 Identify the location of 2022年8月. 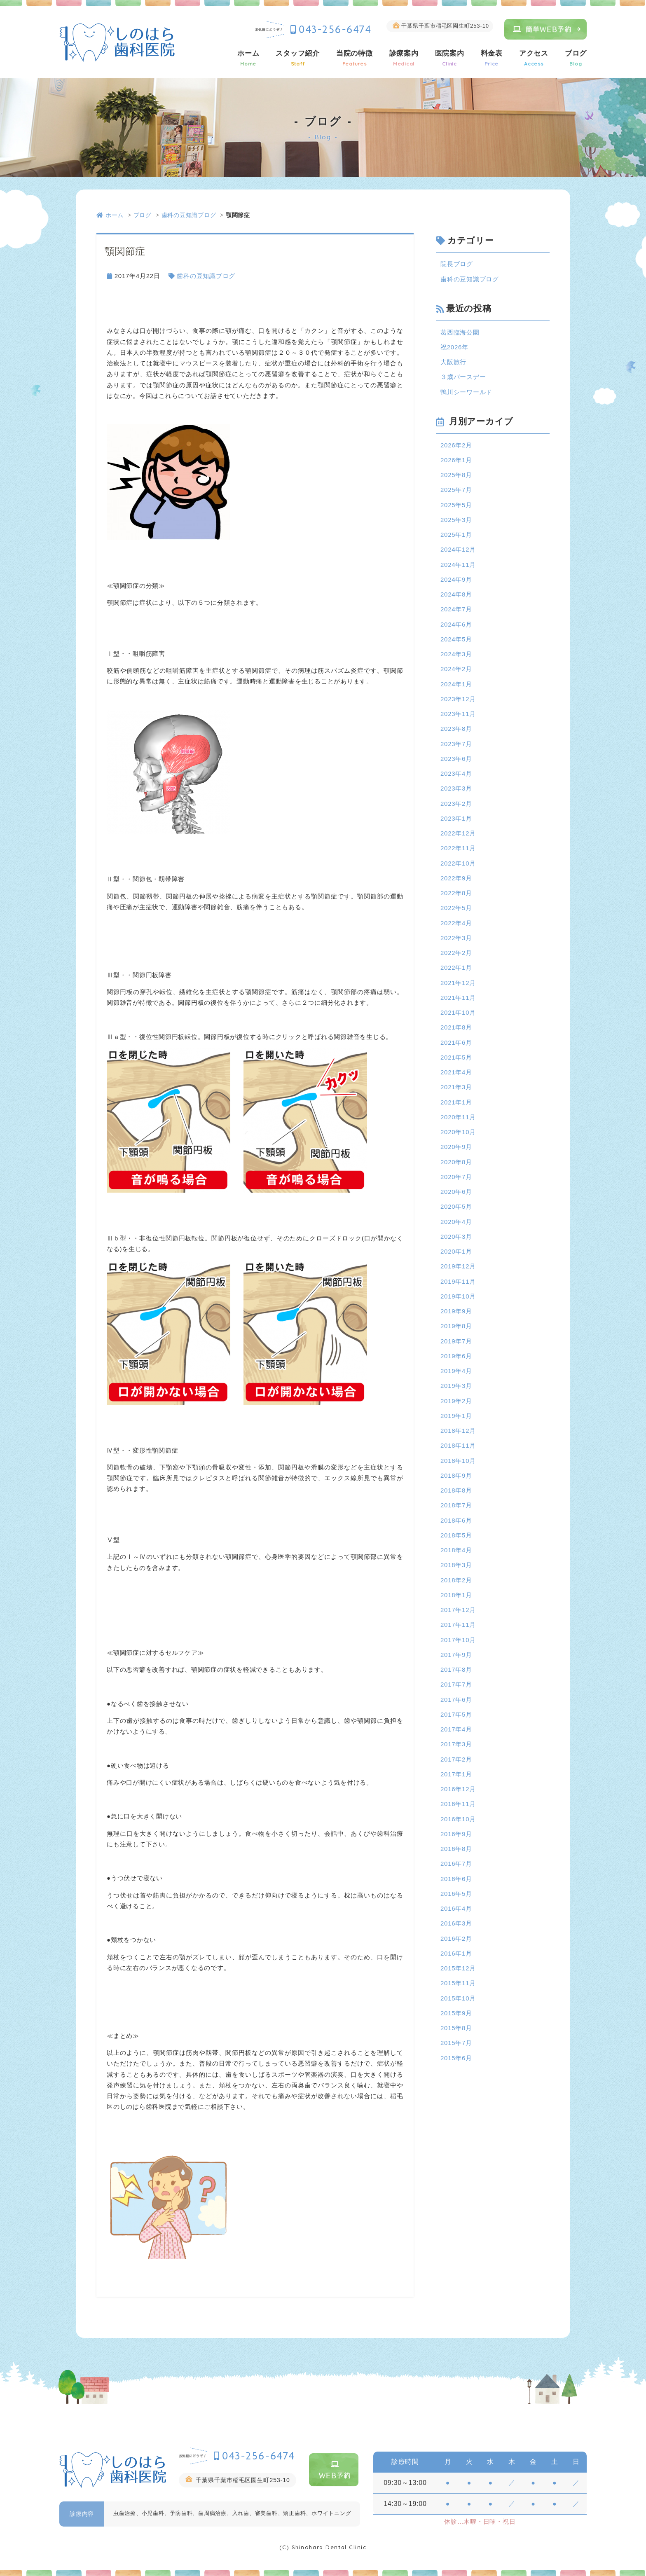
(456, 892).